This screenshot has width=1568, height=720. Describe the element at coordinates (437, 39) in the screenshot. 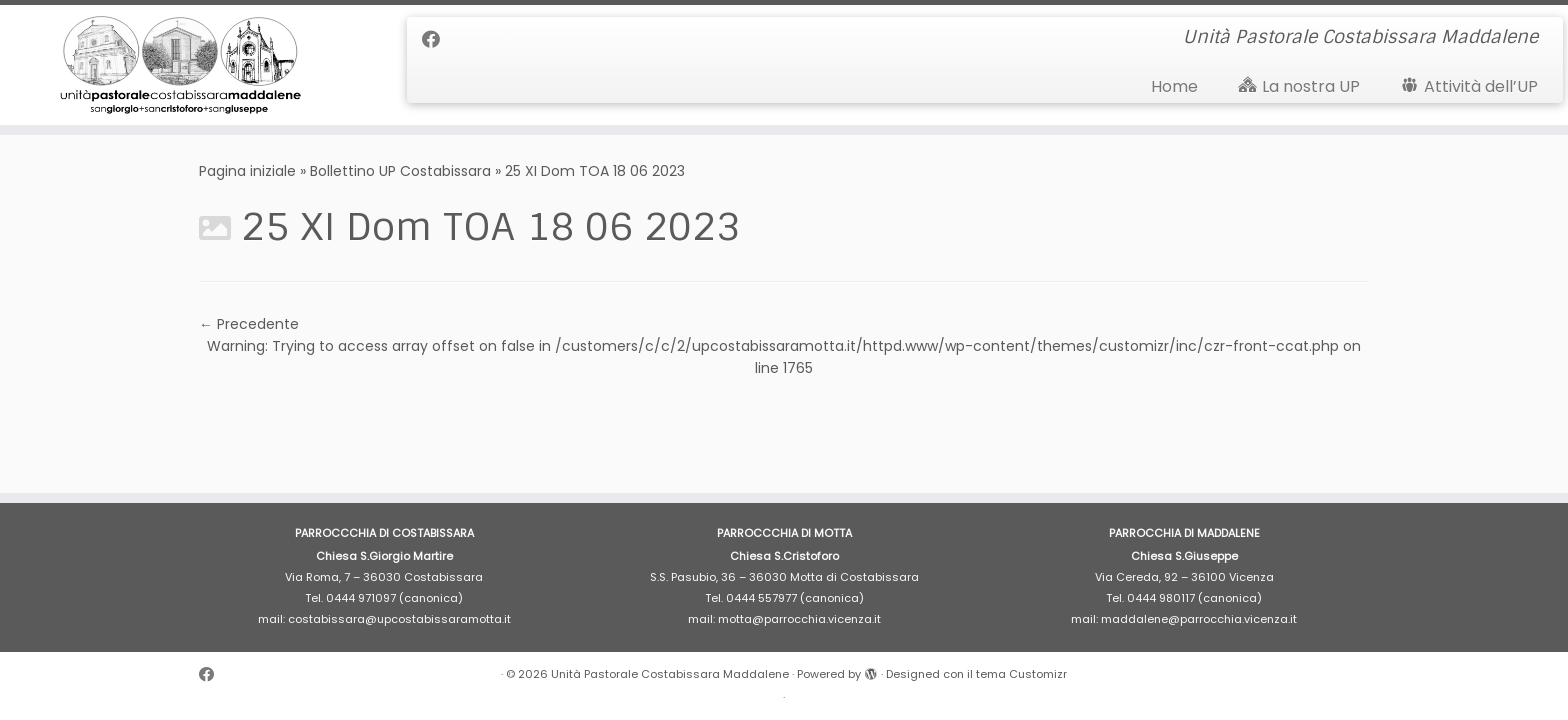

I see `[Cercaci su Facebook]` at that location.